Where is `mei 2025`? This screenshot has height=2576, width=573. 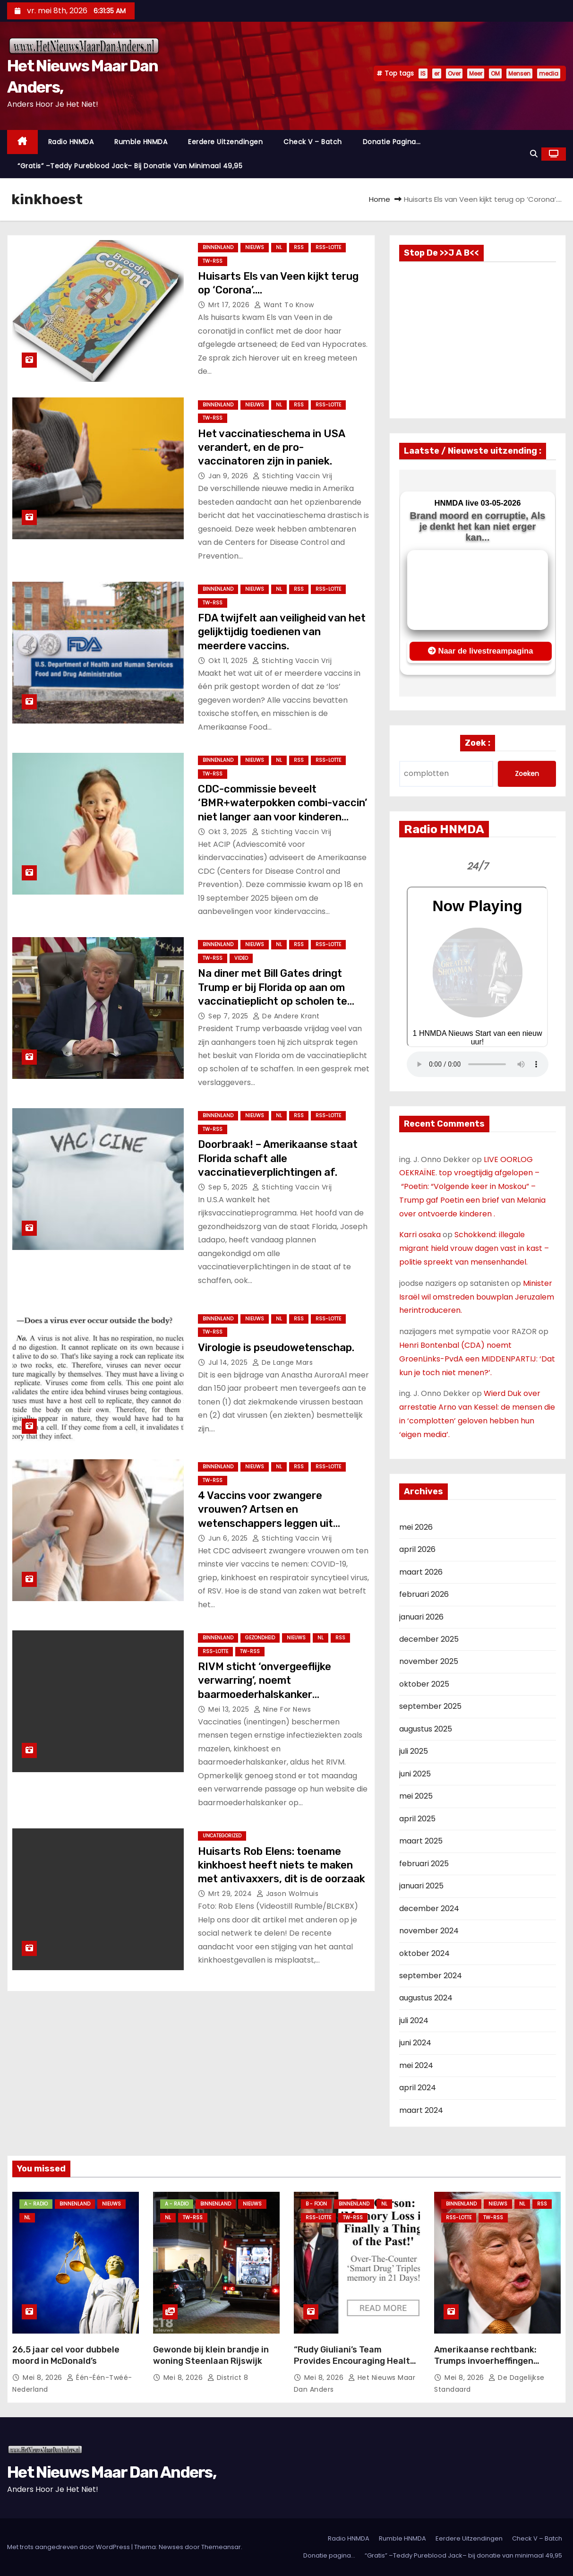
mei 2025 is located at coordinates (416, 1796).